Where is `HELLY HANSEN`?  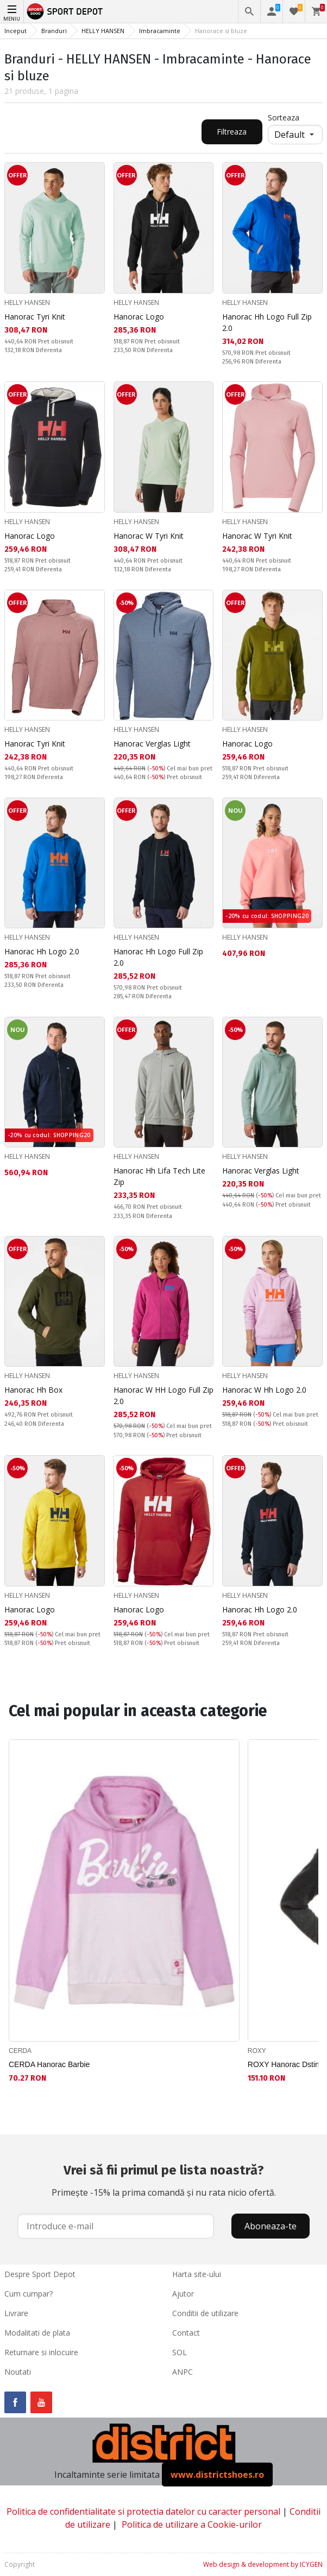
HELLY HANSEN is located at coordinates (102, 31).